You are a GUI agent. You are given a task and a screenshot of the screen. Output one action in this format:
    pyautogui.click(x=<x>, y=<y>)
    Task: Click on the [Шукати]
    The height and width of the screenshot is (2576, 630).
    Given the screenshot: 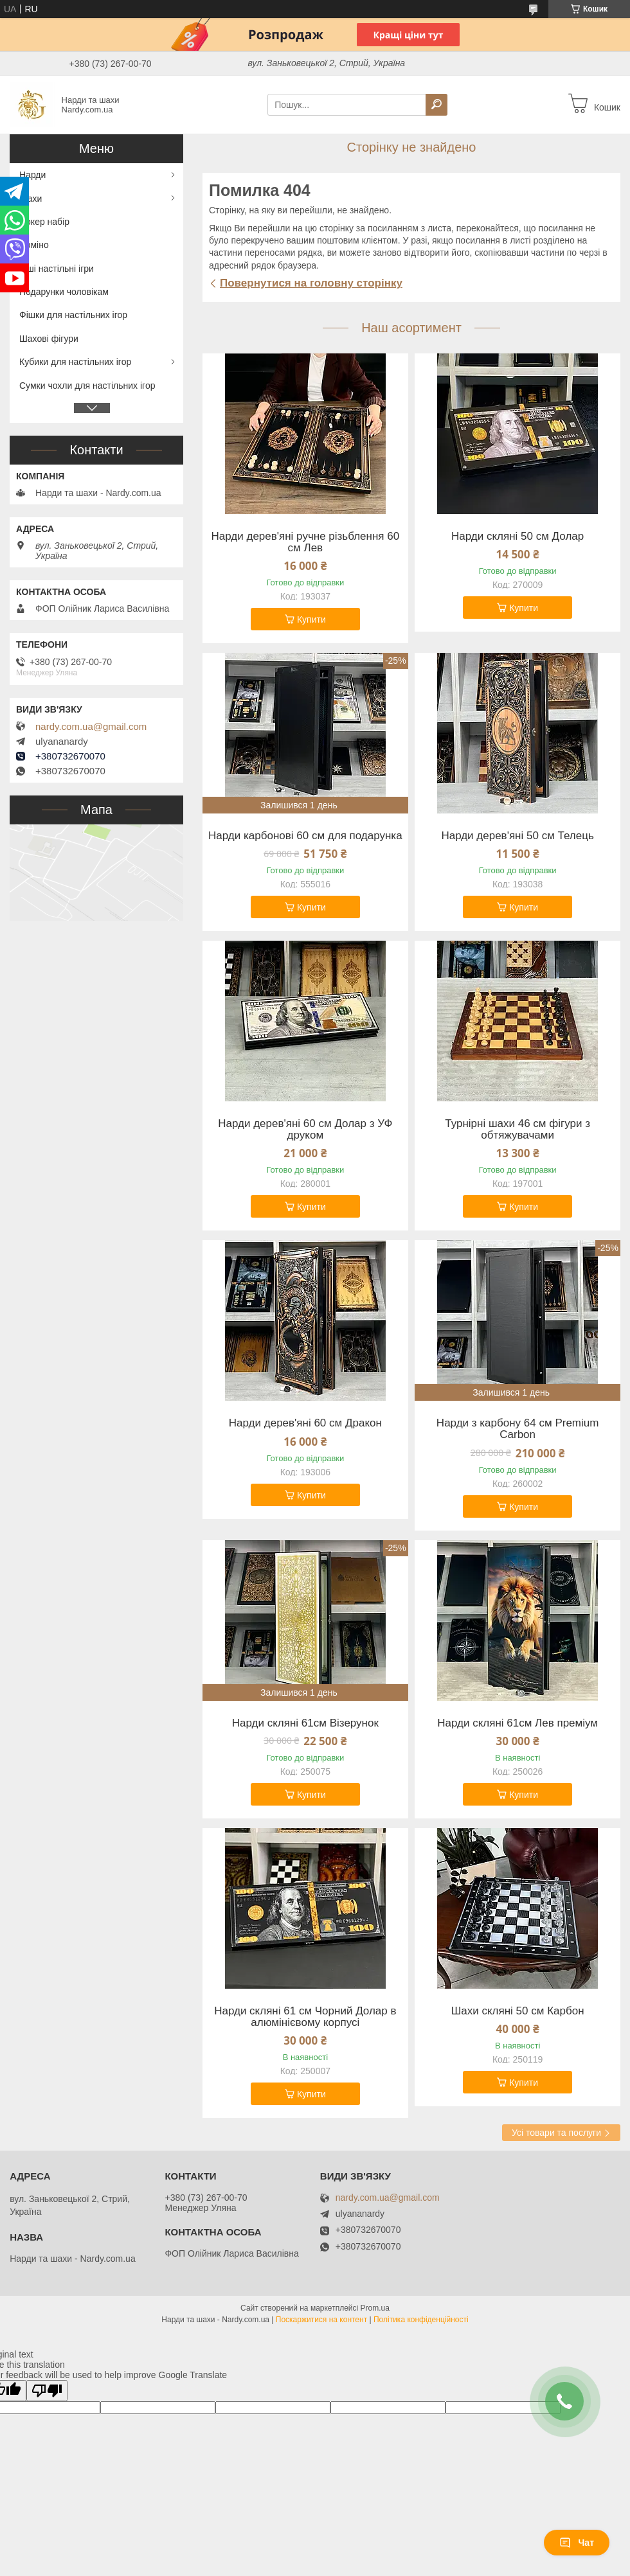 What is the action you would take?
    pyautogui.click(x=436, y=105)
    